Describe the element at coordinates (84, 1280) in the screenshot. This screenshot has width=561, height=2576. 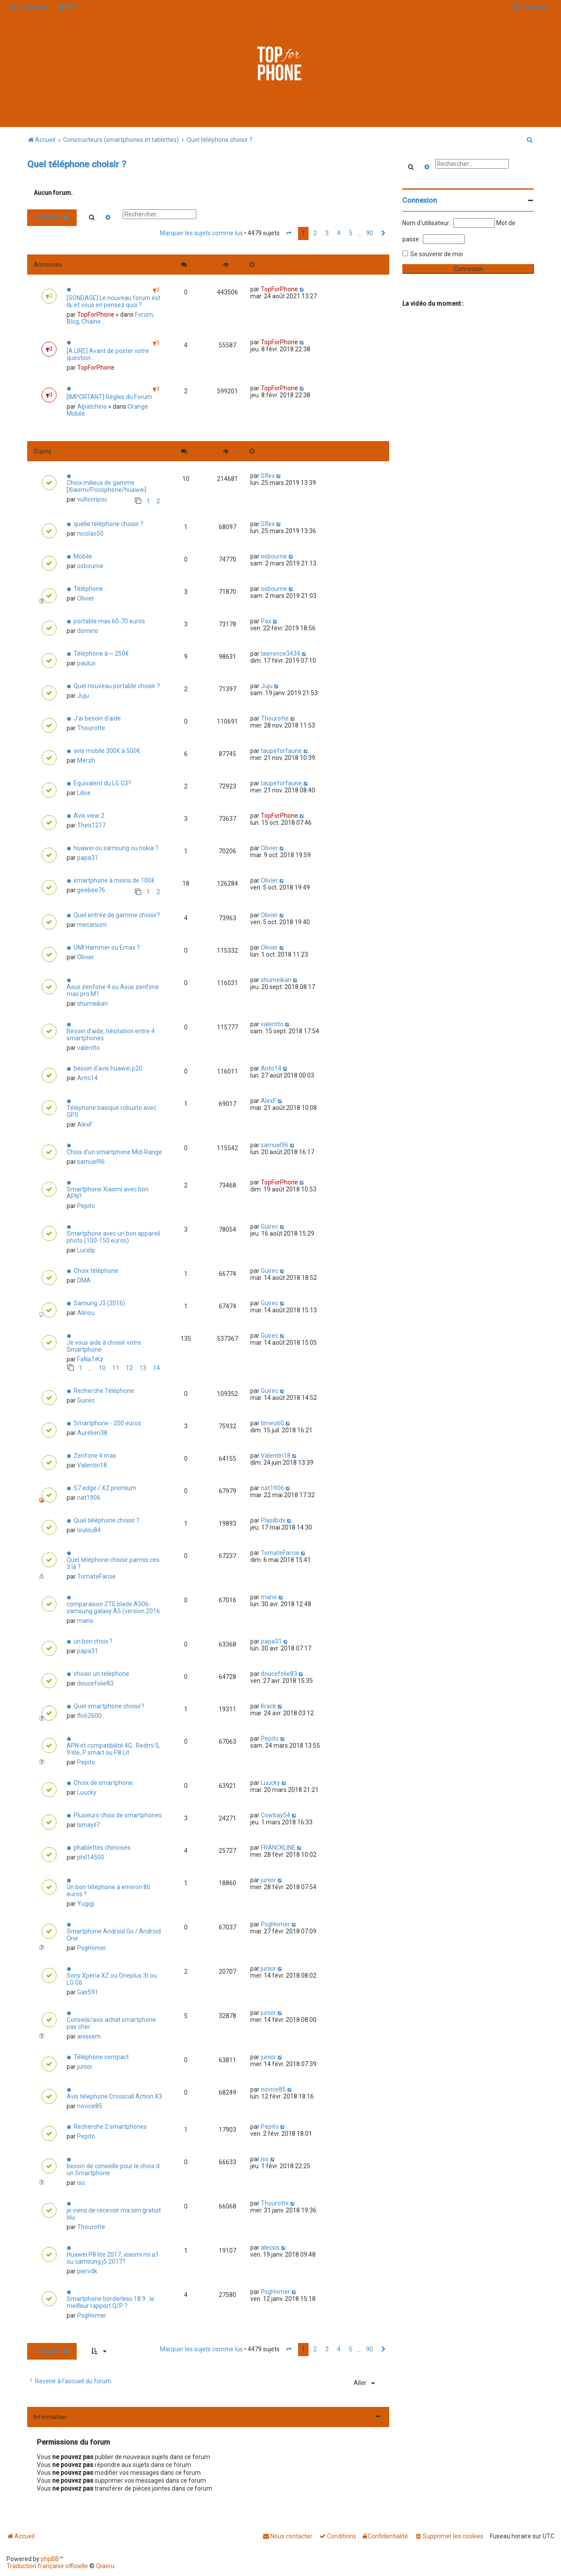
I see `DMA` at that location.